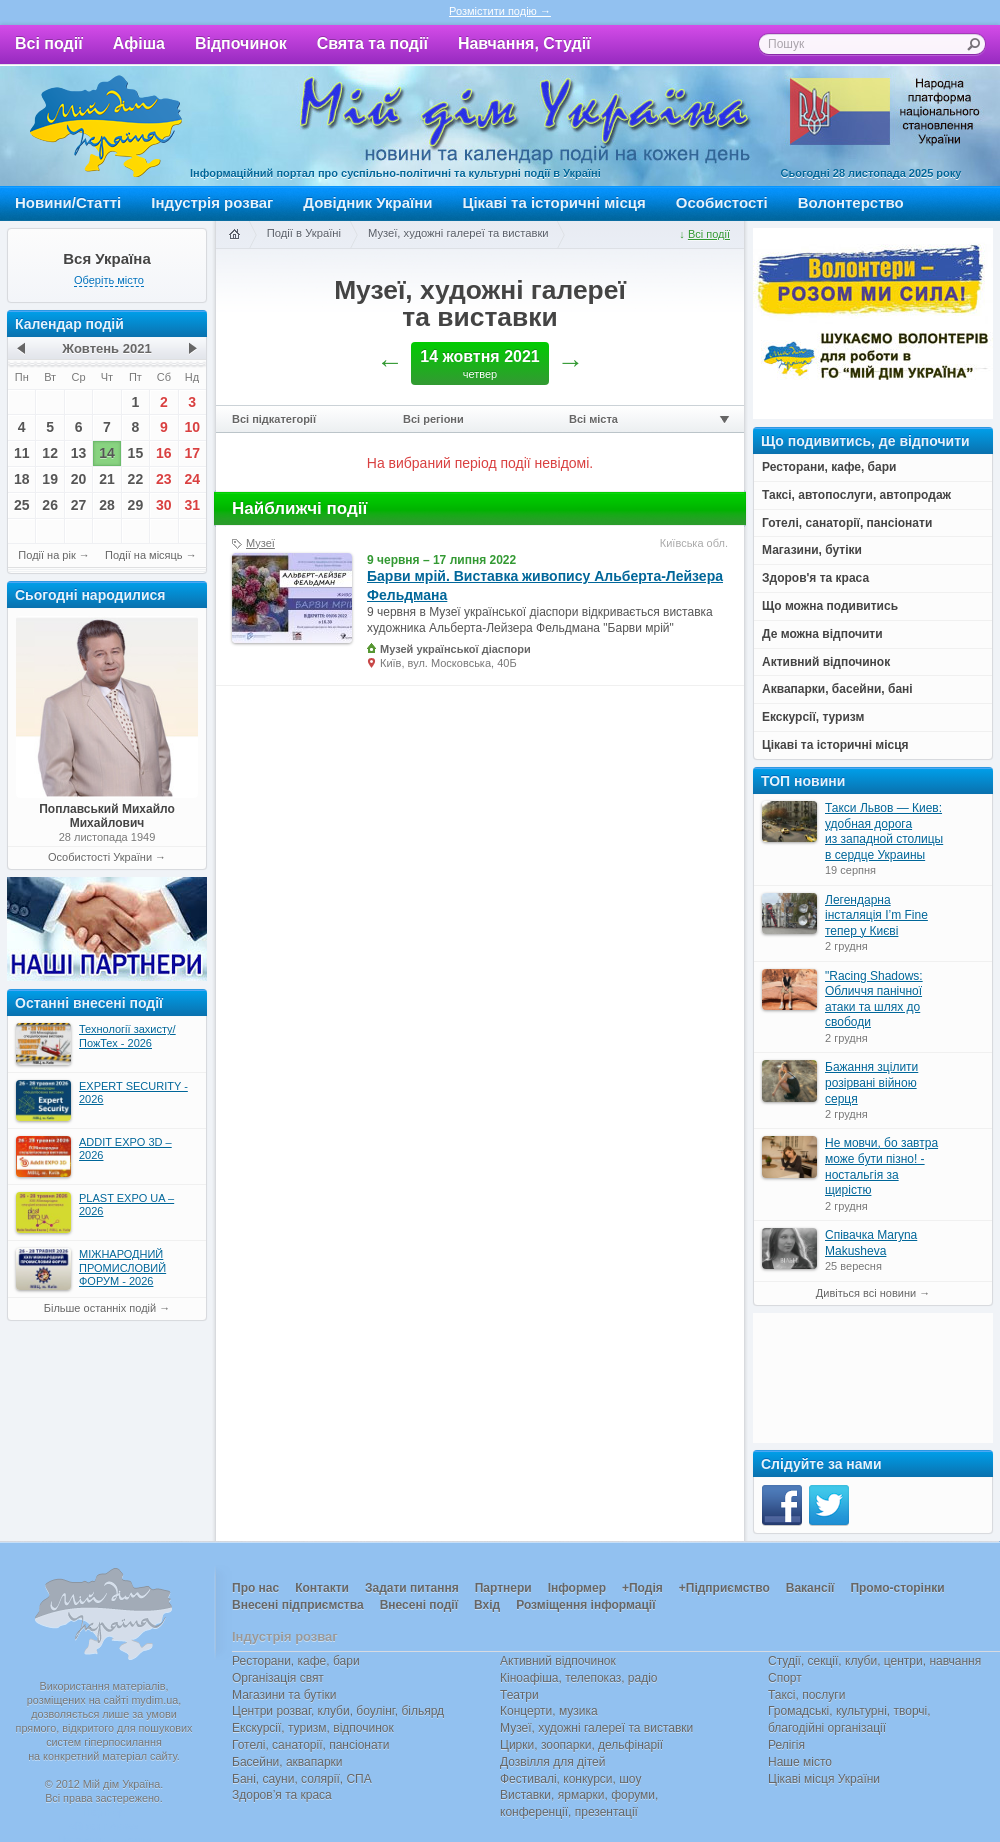  What do you see at coordinates (22, 479) in the screenshot?
I see `18` at bounding box center [22, 479].